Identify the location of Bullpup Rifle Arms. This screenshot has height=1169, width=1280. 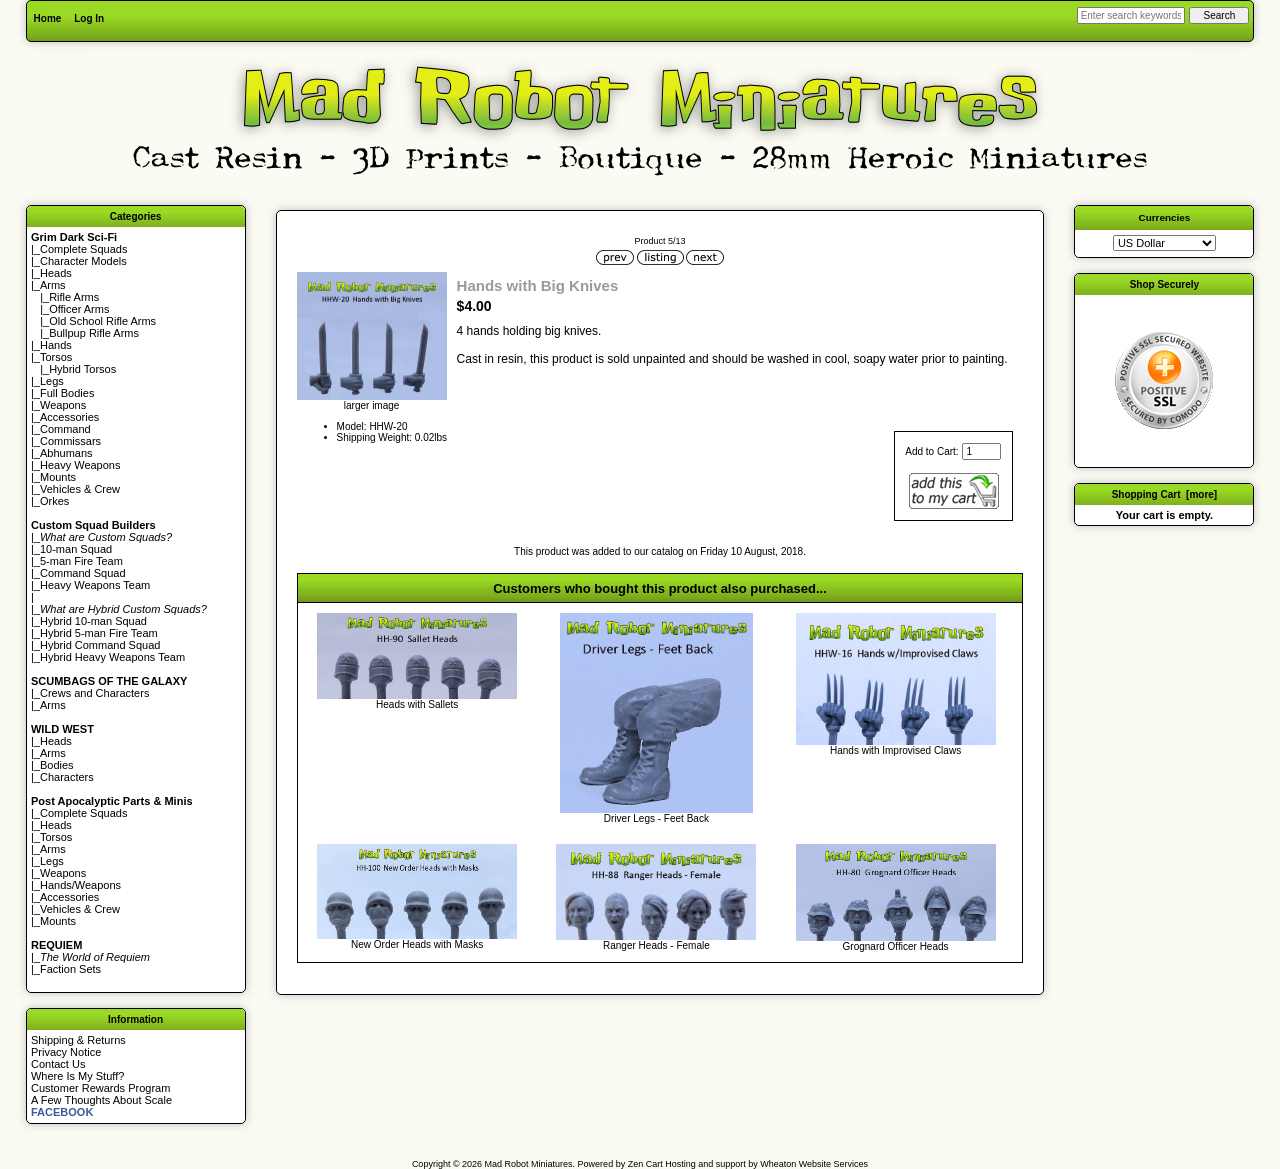
(94, 333).